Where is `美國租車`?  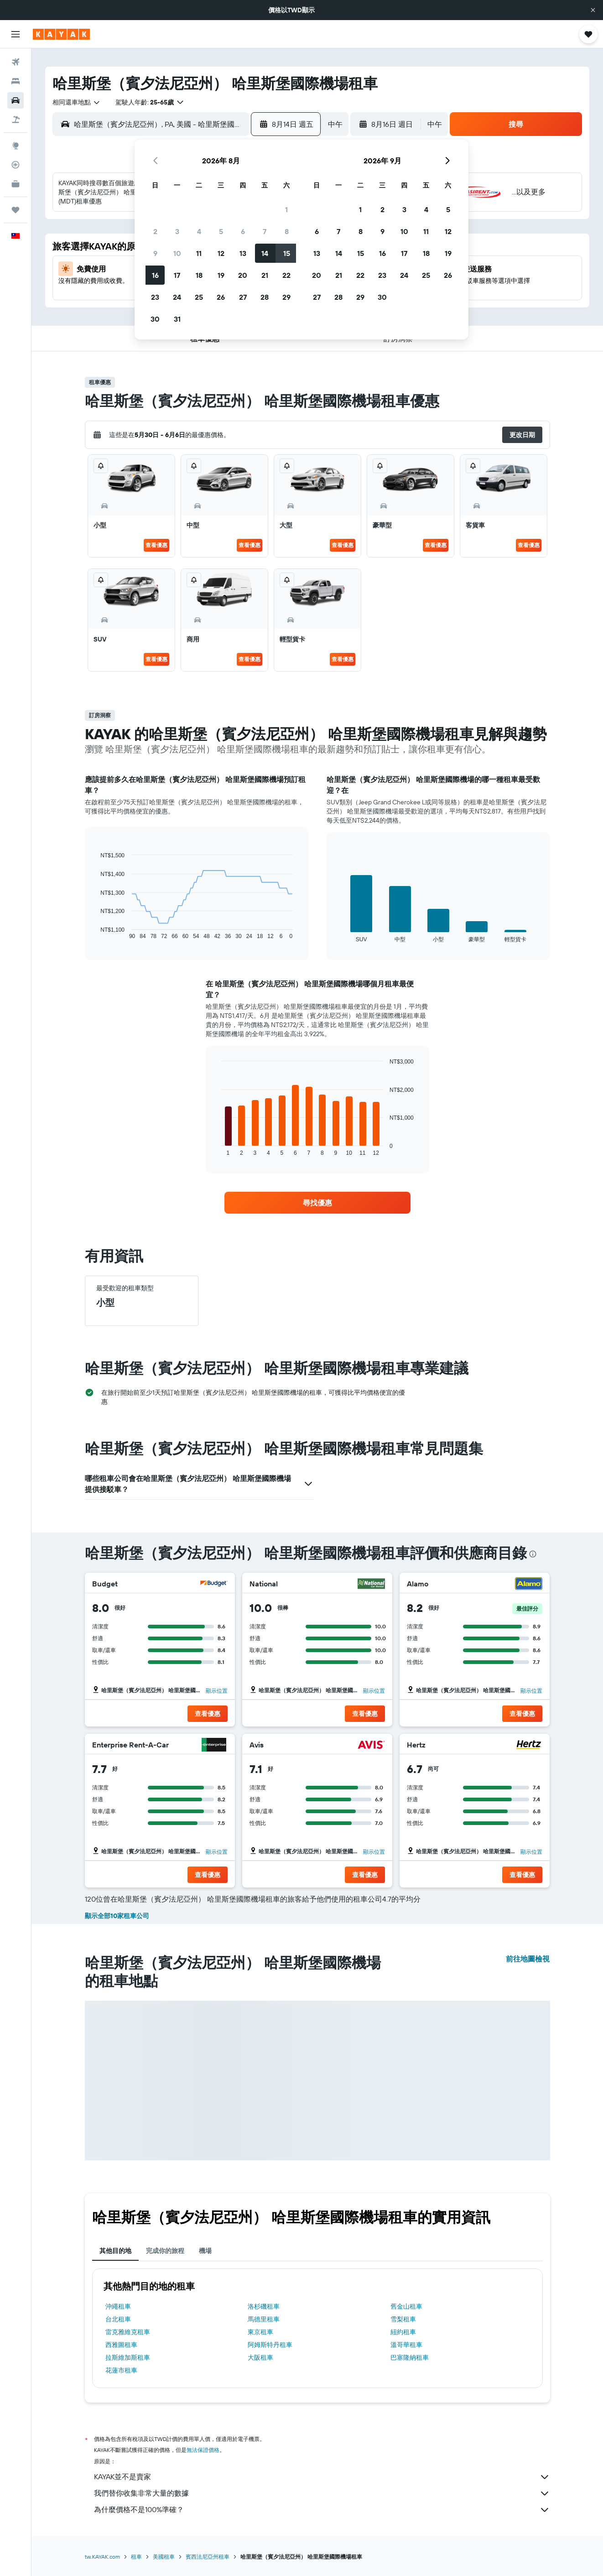 美國租車 is located at coordinates (164, 2556).